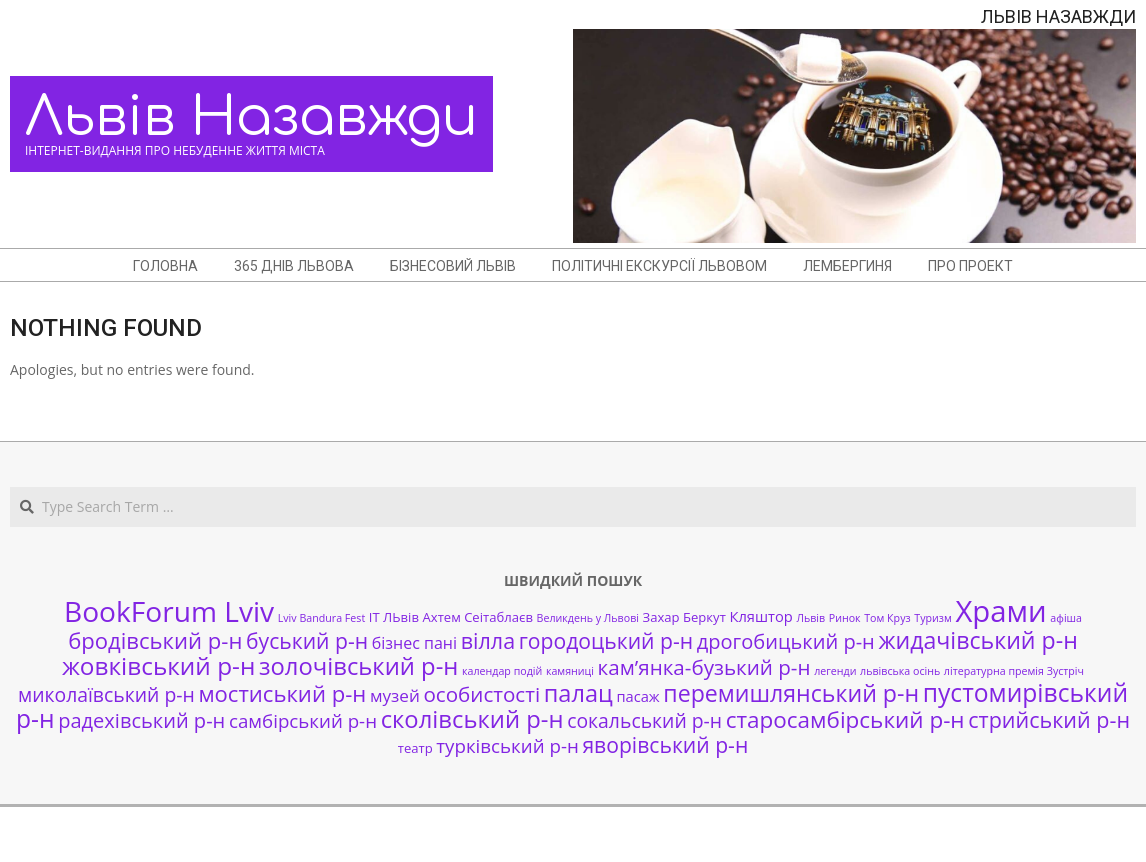 The height and width of the screenshot is (862, 1146). What do you see at coordinates (502, 671) in the screenshot?
I see `календар подій [календар подій (1 елемент)]` at bounding box center [502, 671].